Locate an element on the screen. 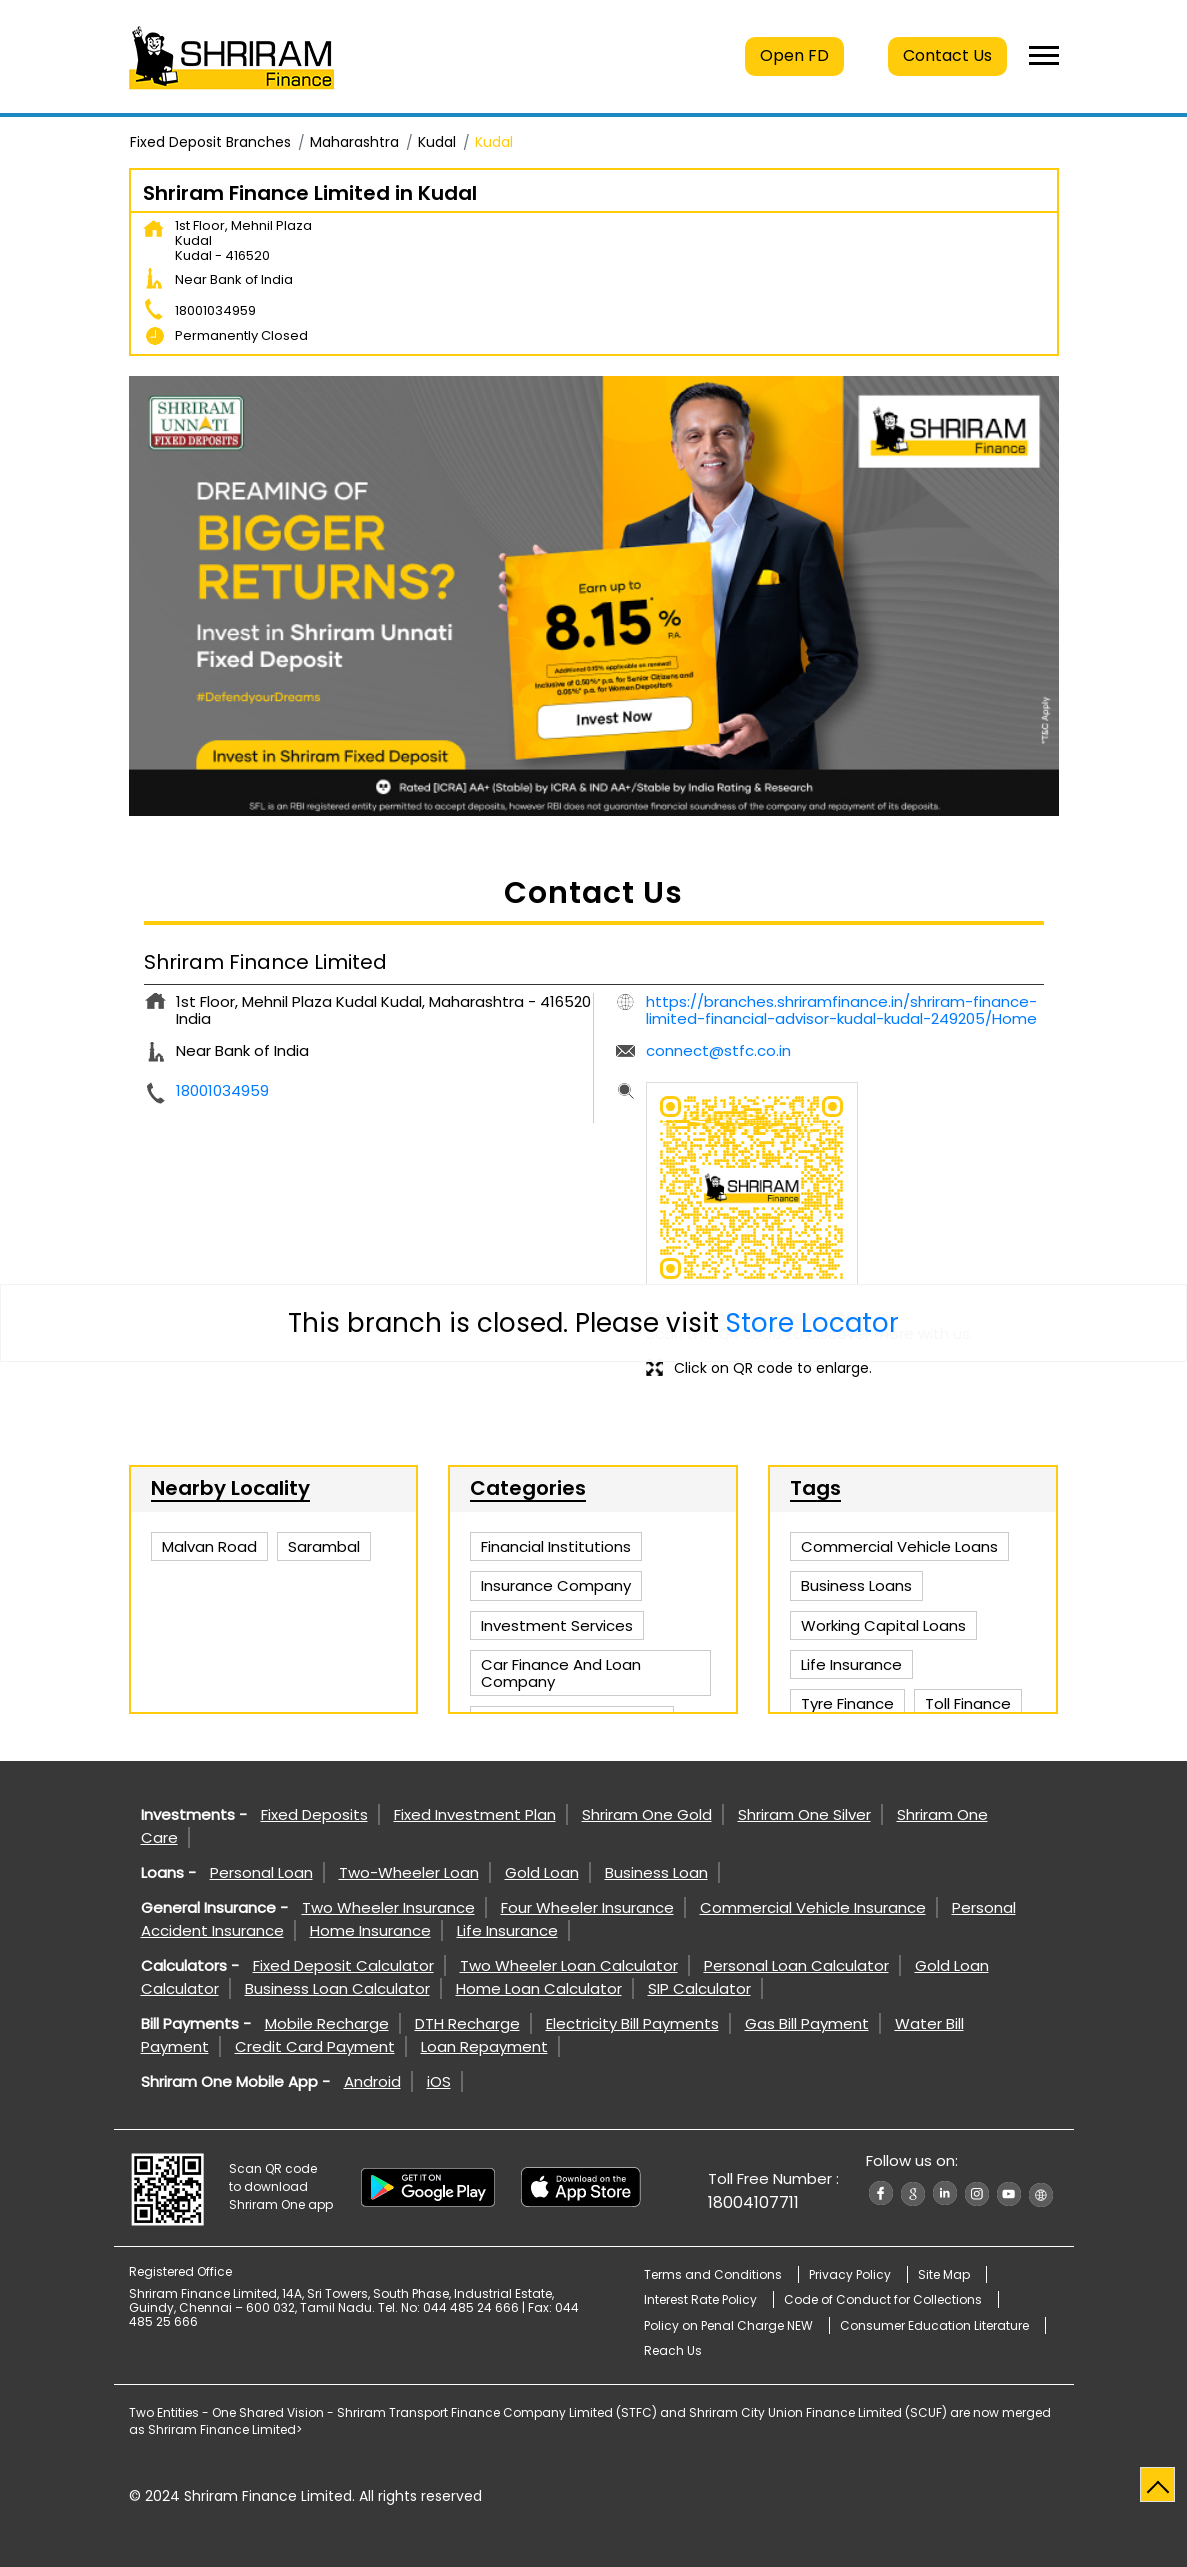 The width and height of the screenshot is (1187, 2567). Site Map is located at coordinates (944, 2274).